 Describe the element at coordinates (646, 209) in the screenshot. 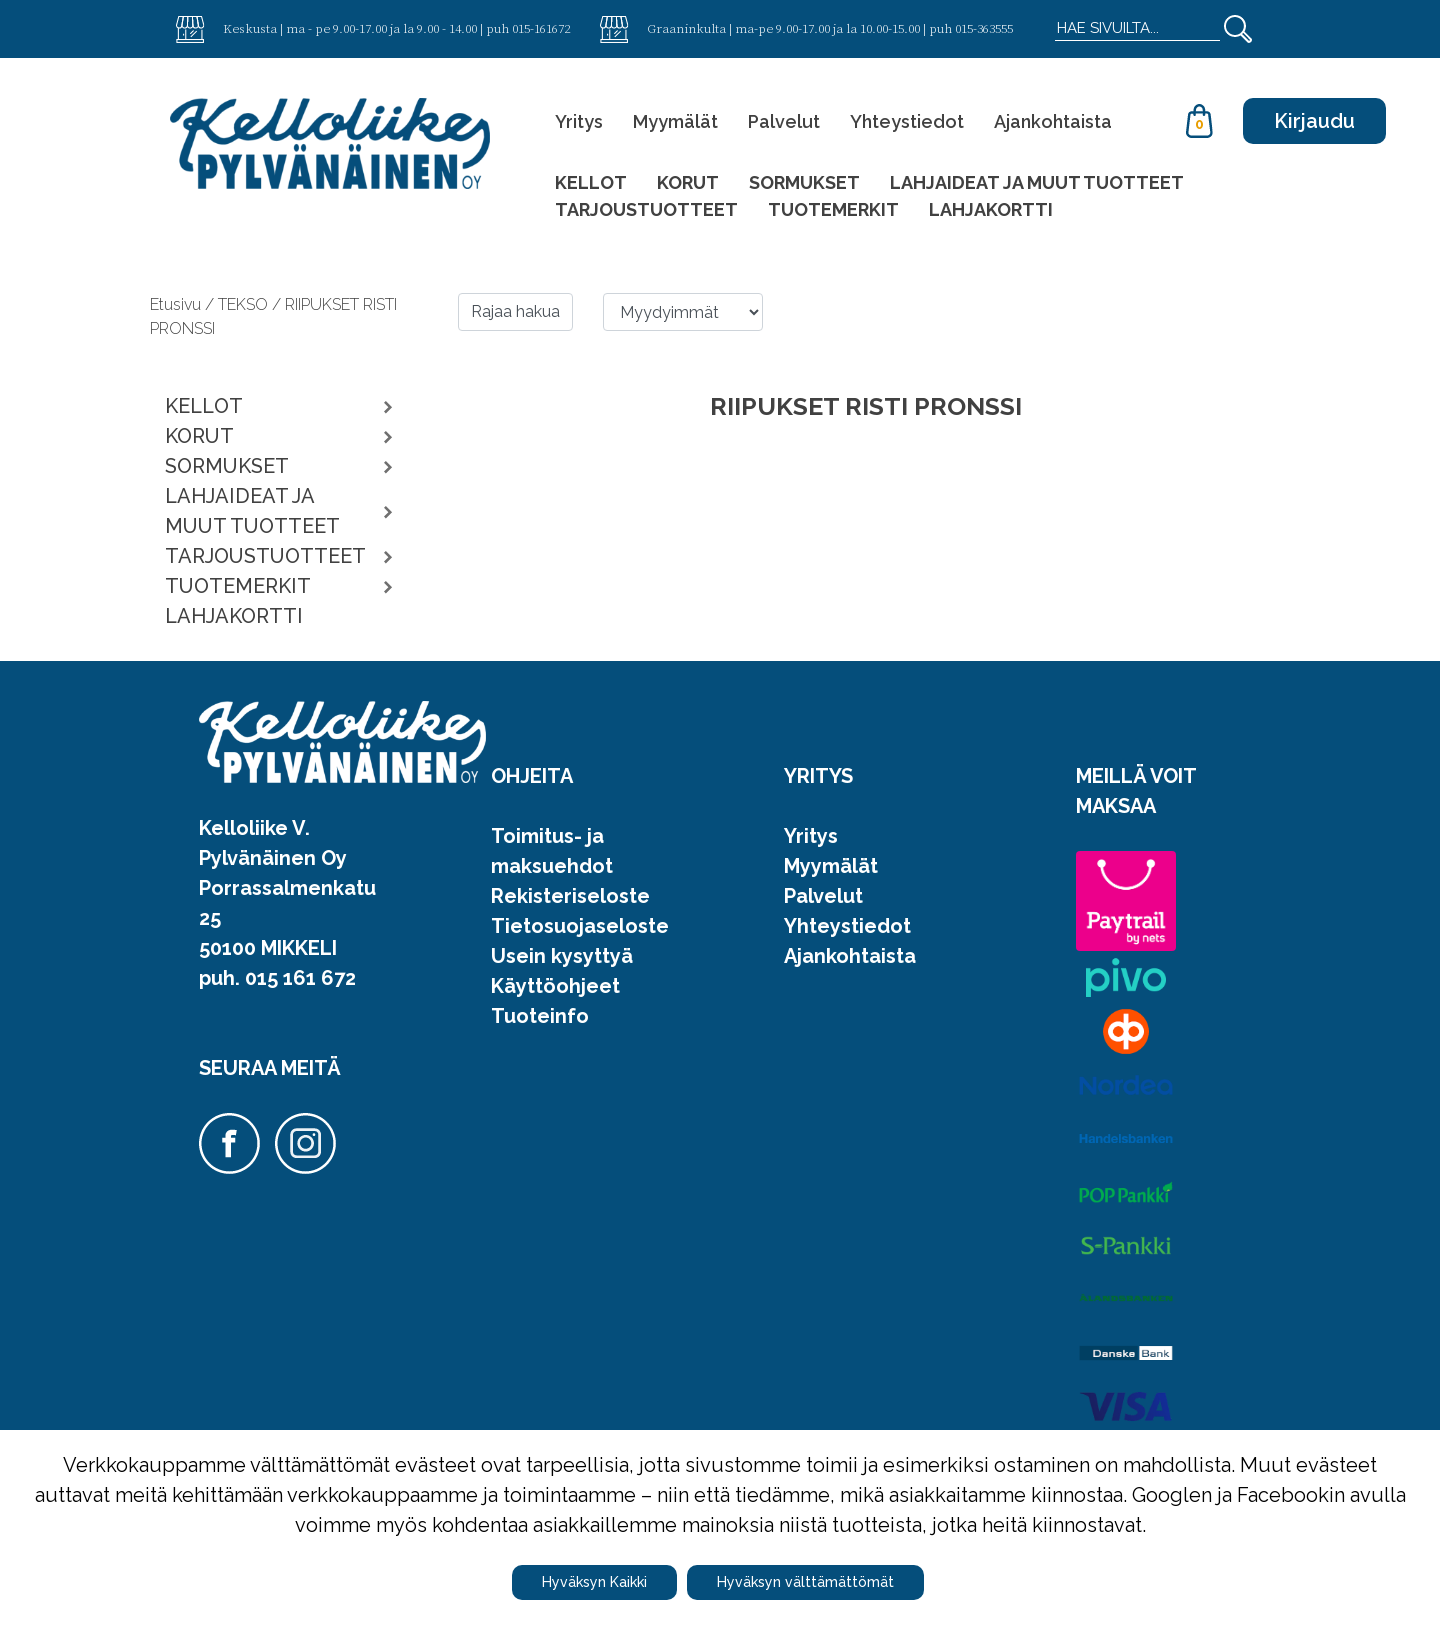

I see `TARJOUSTUOTTEET` at that location.